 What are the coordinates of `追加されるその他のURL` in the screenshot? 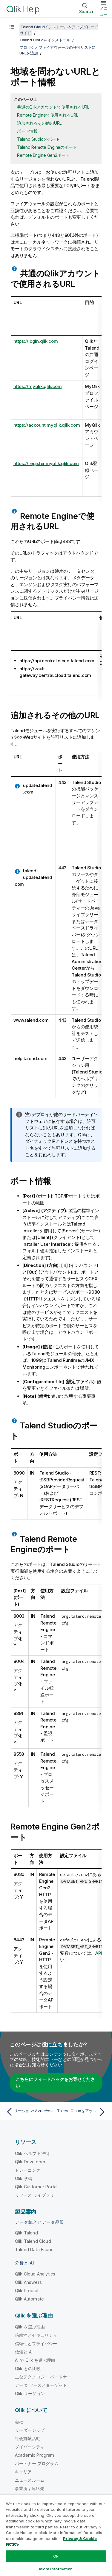 It's located at (39, 123).